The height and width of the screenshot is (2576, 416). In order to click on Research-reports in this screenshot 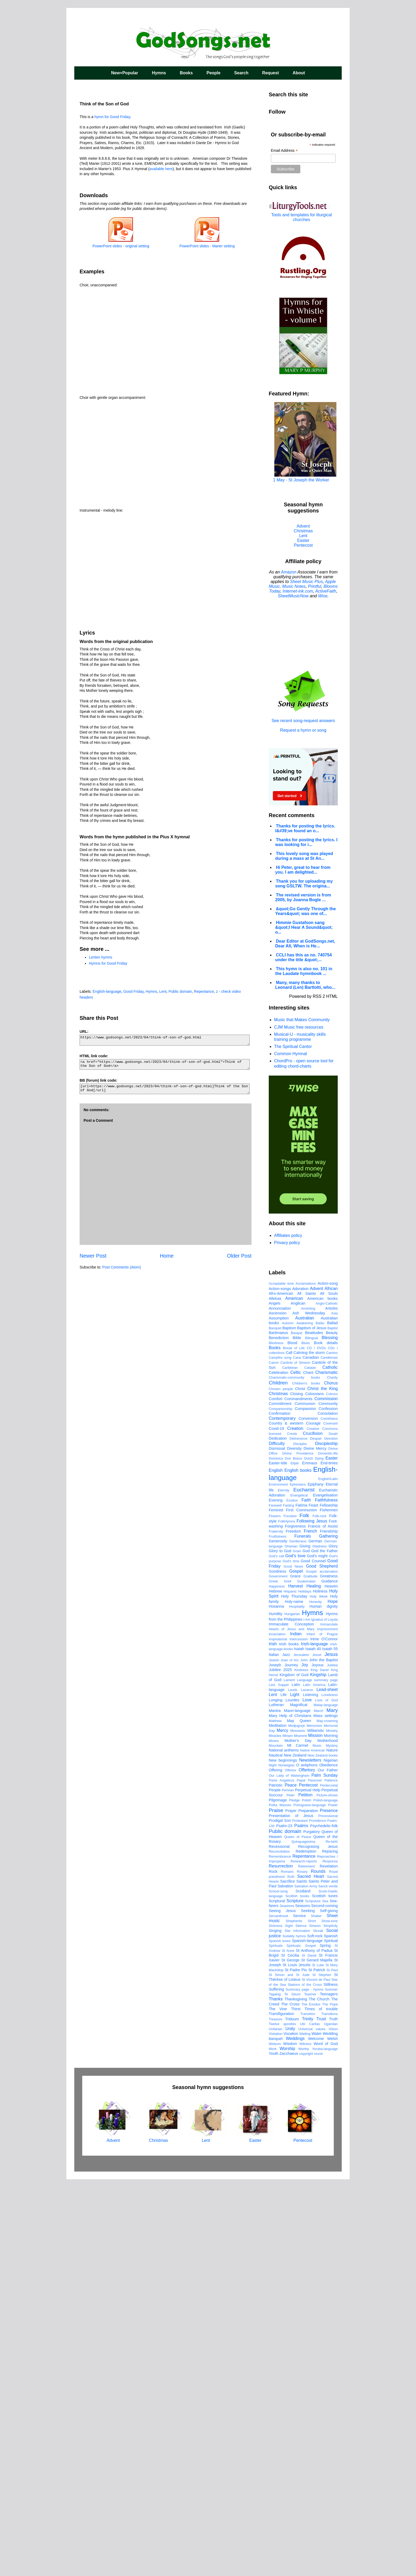, I will do `click(304, 2258)`.